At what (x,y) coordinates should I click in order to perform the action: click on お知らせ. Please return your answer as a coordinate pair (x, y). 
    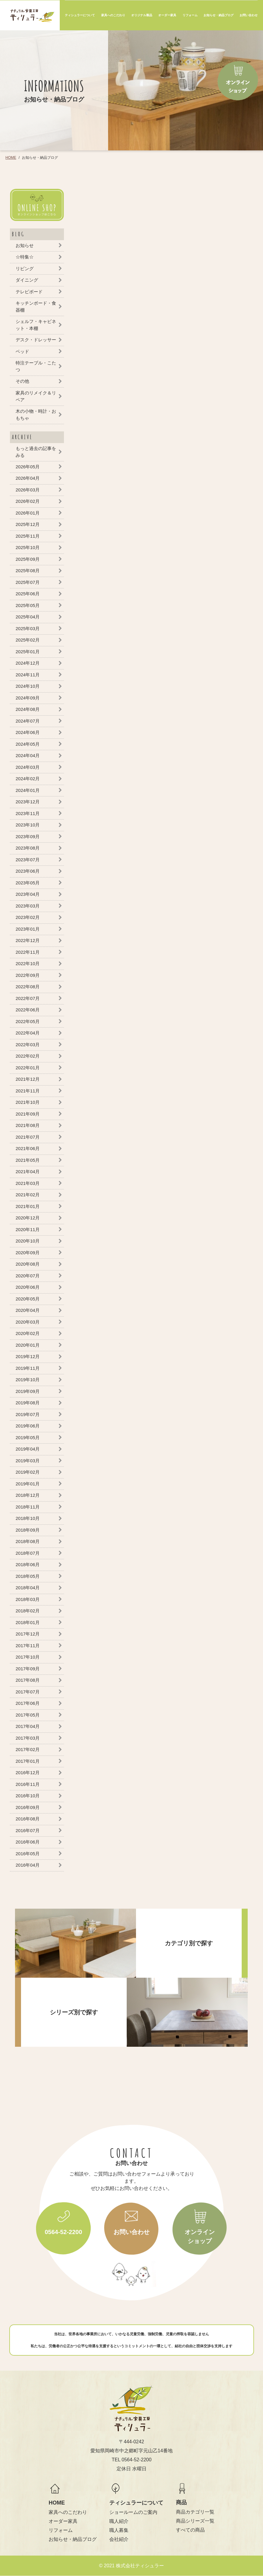
    Looking at the image, I should click on (25, 245).